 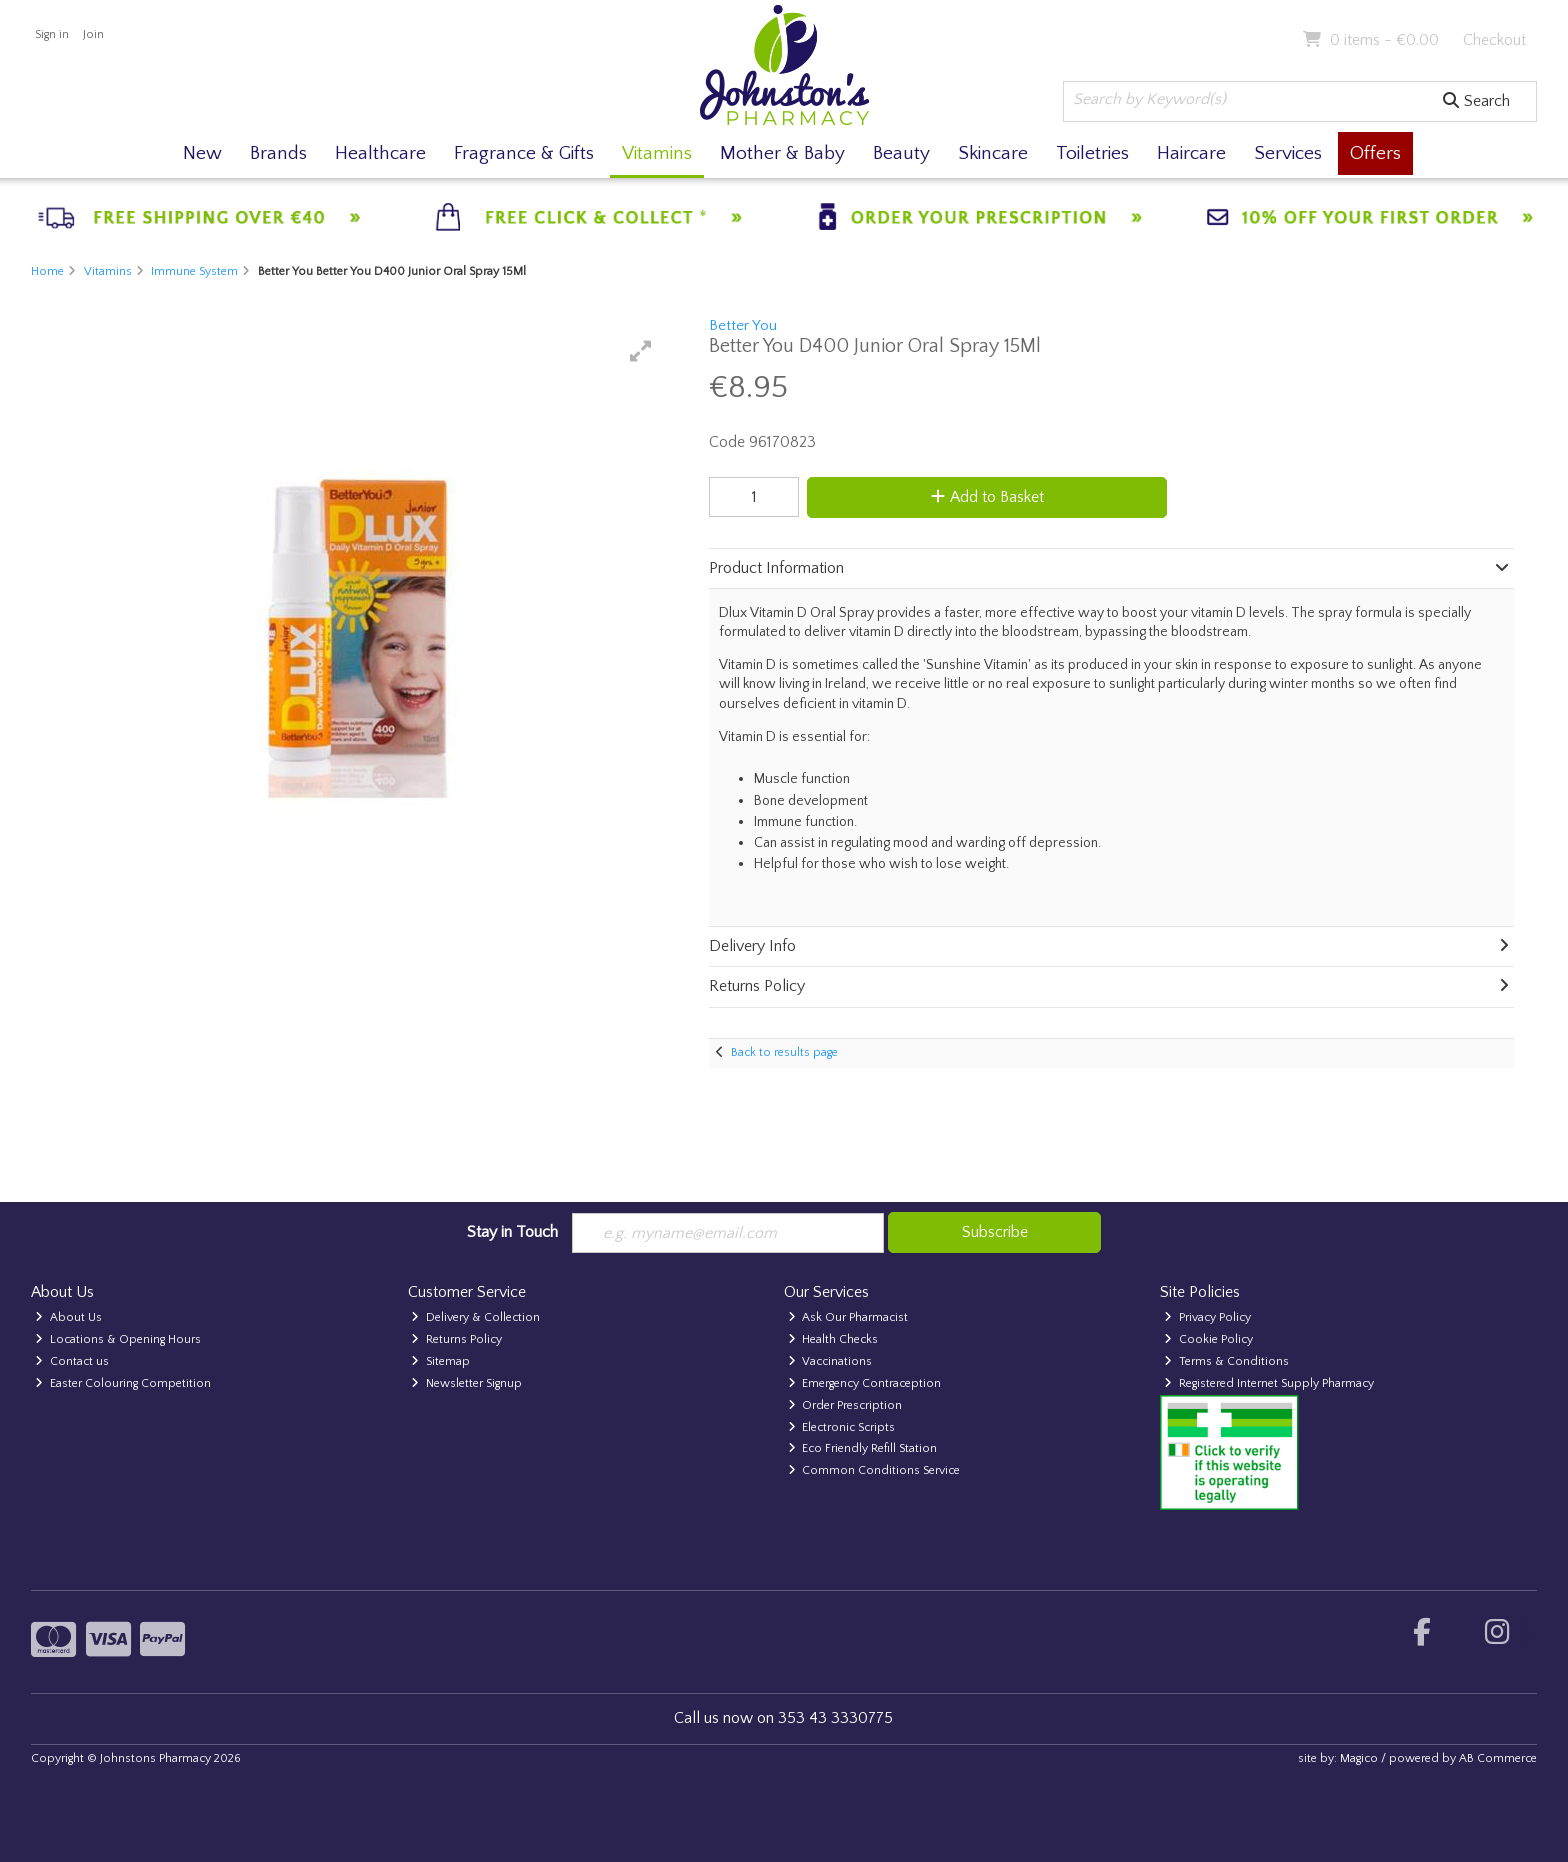 What do you see at coordinates (901, 153) in the screenshot?
I see `Beauty` at bounding box center [901, 153].